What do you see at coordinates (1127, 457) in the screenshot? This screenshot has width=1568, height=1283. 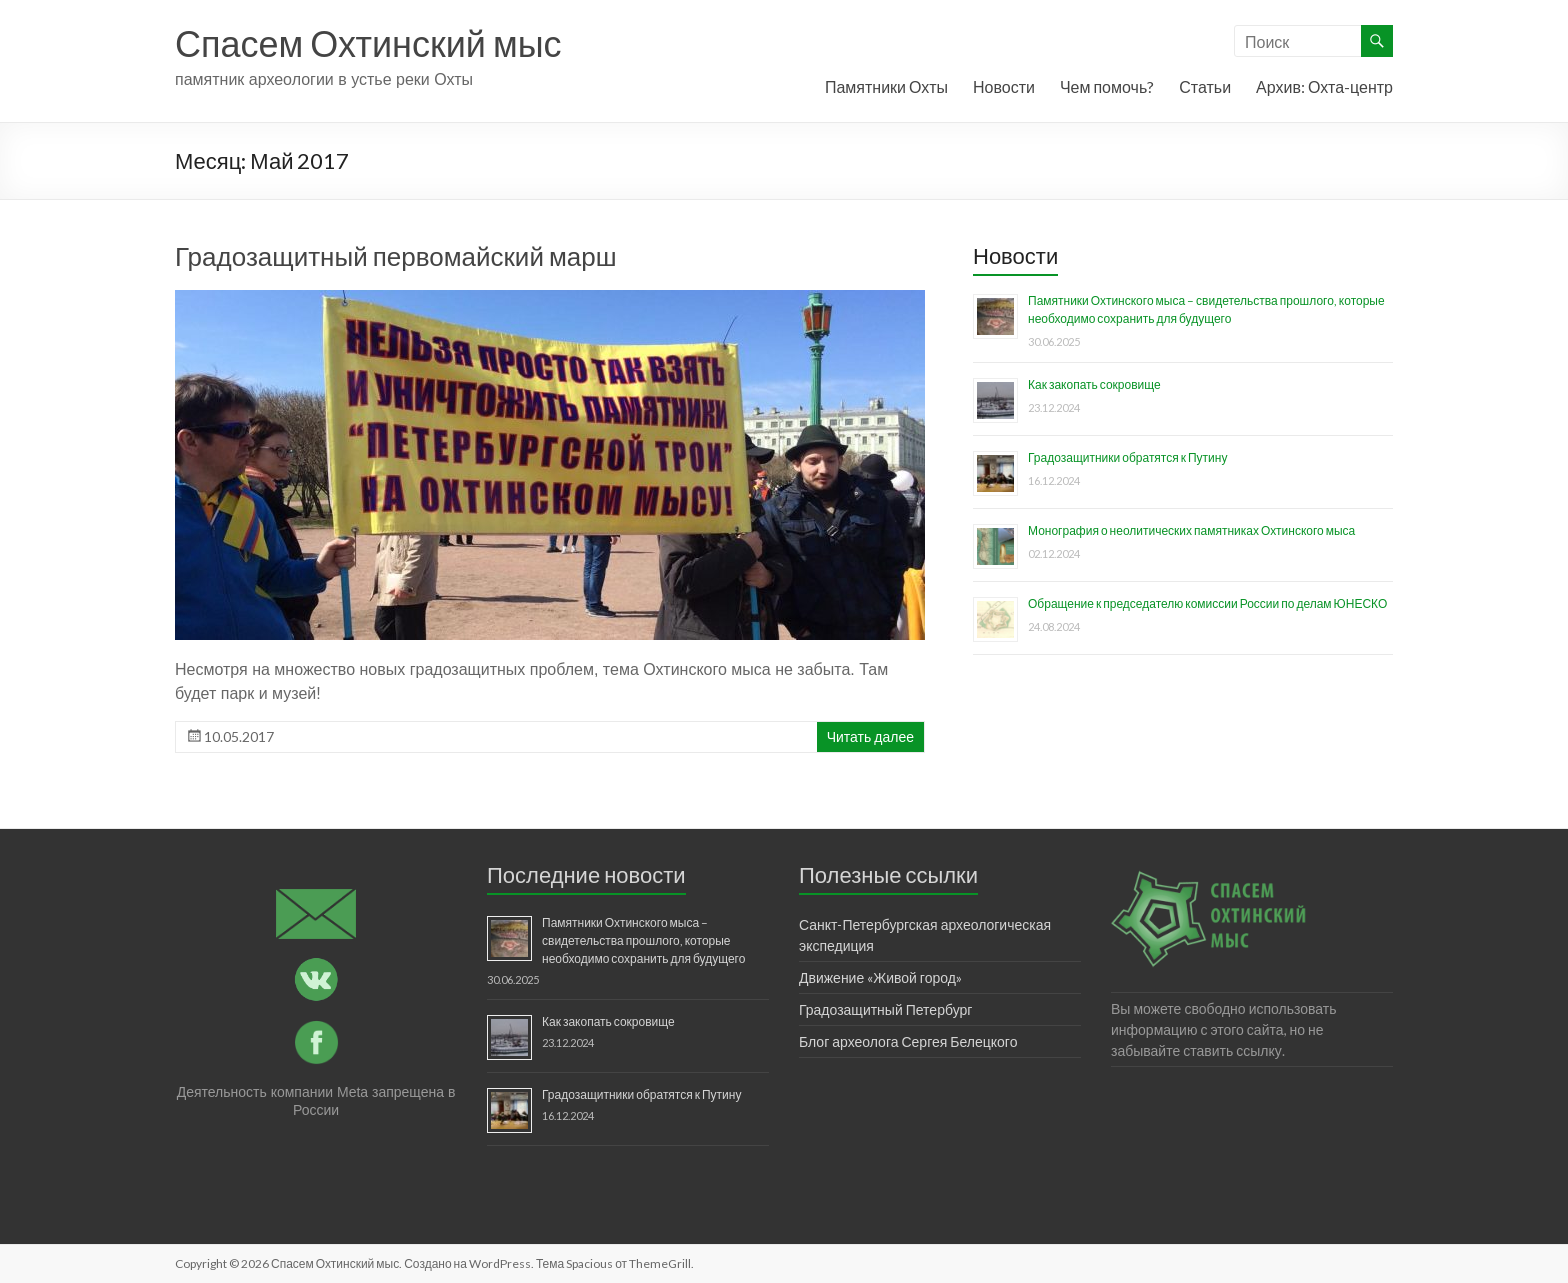 I see `Градозащитники обратятся к Путину` at bounding box center [1127, 457].